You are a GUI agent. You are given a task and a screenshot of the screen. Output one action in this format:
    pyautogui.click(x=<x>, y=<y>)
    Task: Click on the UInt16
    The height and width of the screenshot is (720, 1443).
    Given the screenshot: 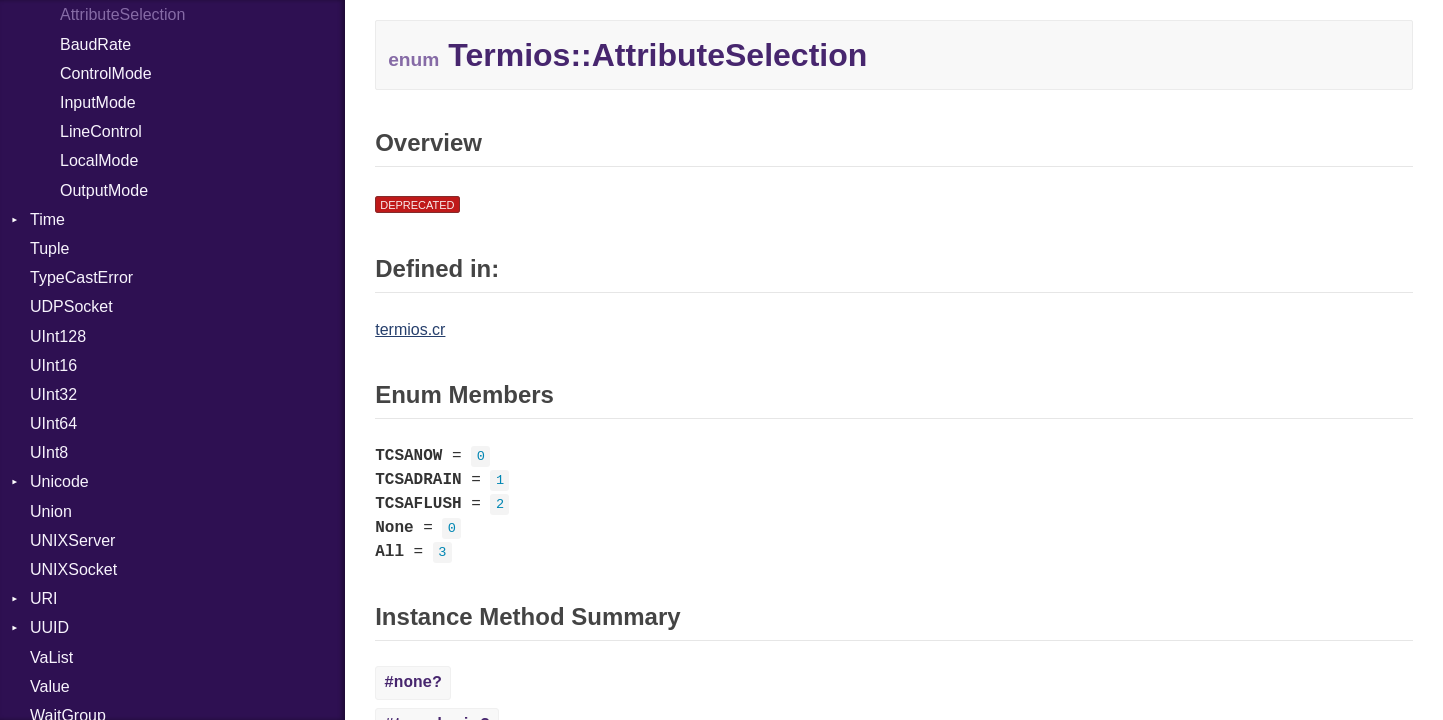 What is the action you would take?
    pyautogui.click(x=53, y=365)
    